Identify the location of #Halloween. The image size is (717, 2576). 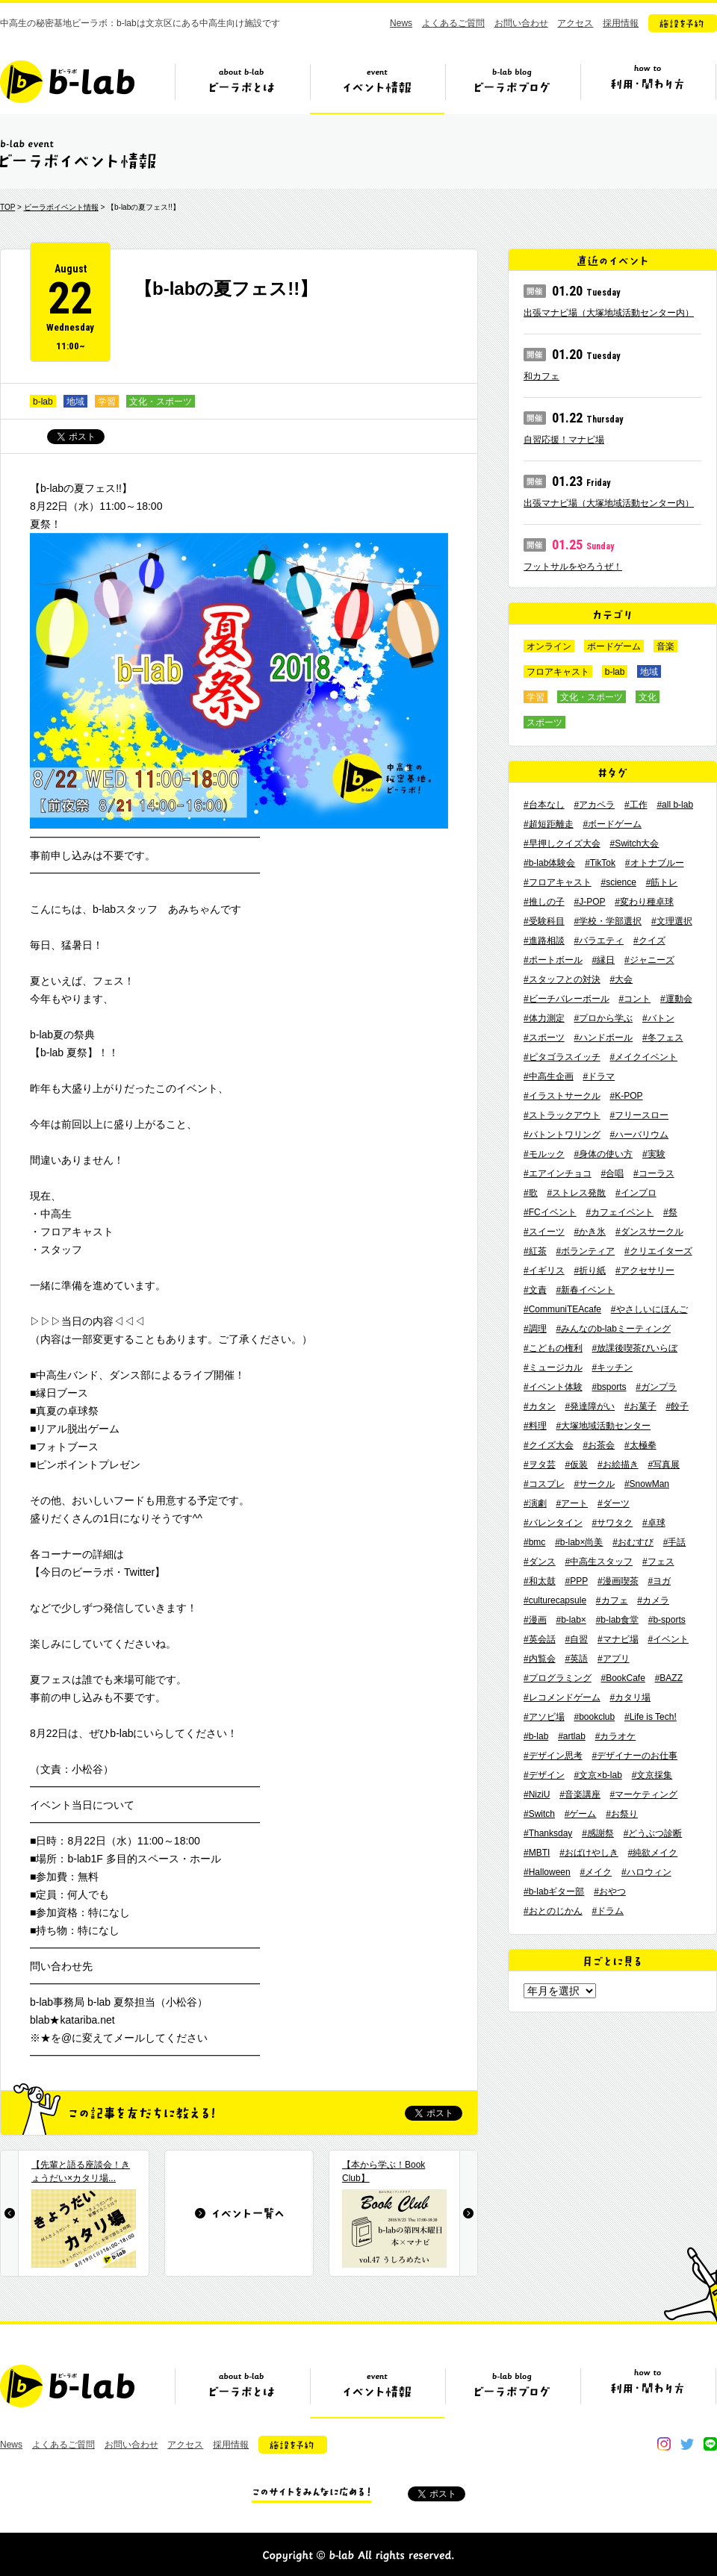
(547, 1872).